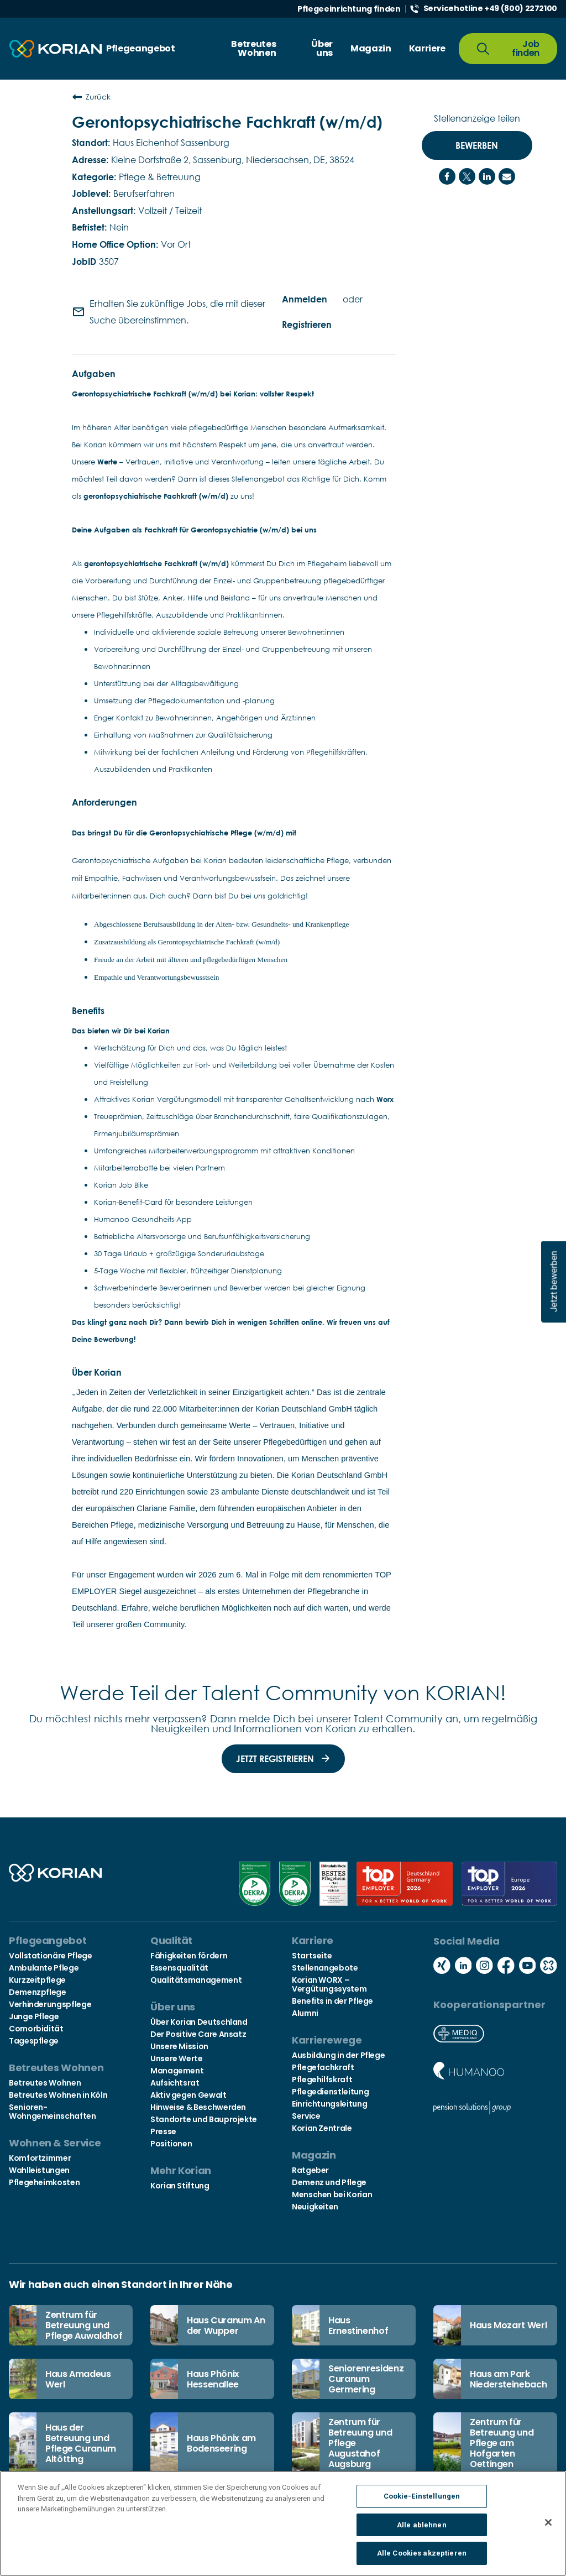 The width and height of the screenshot is (566, 2576). Describe the element at coordinates (312, 1955) in the screenshot. I see `Startseite` at that location.